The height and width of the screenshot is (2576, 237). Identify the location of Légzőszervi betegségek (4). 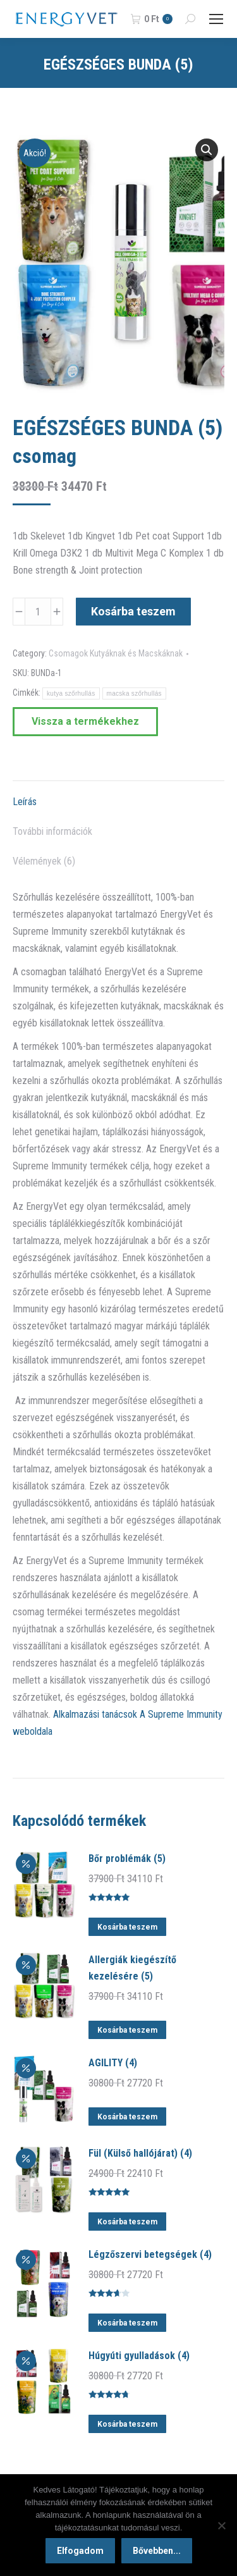
(150, 2254).